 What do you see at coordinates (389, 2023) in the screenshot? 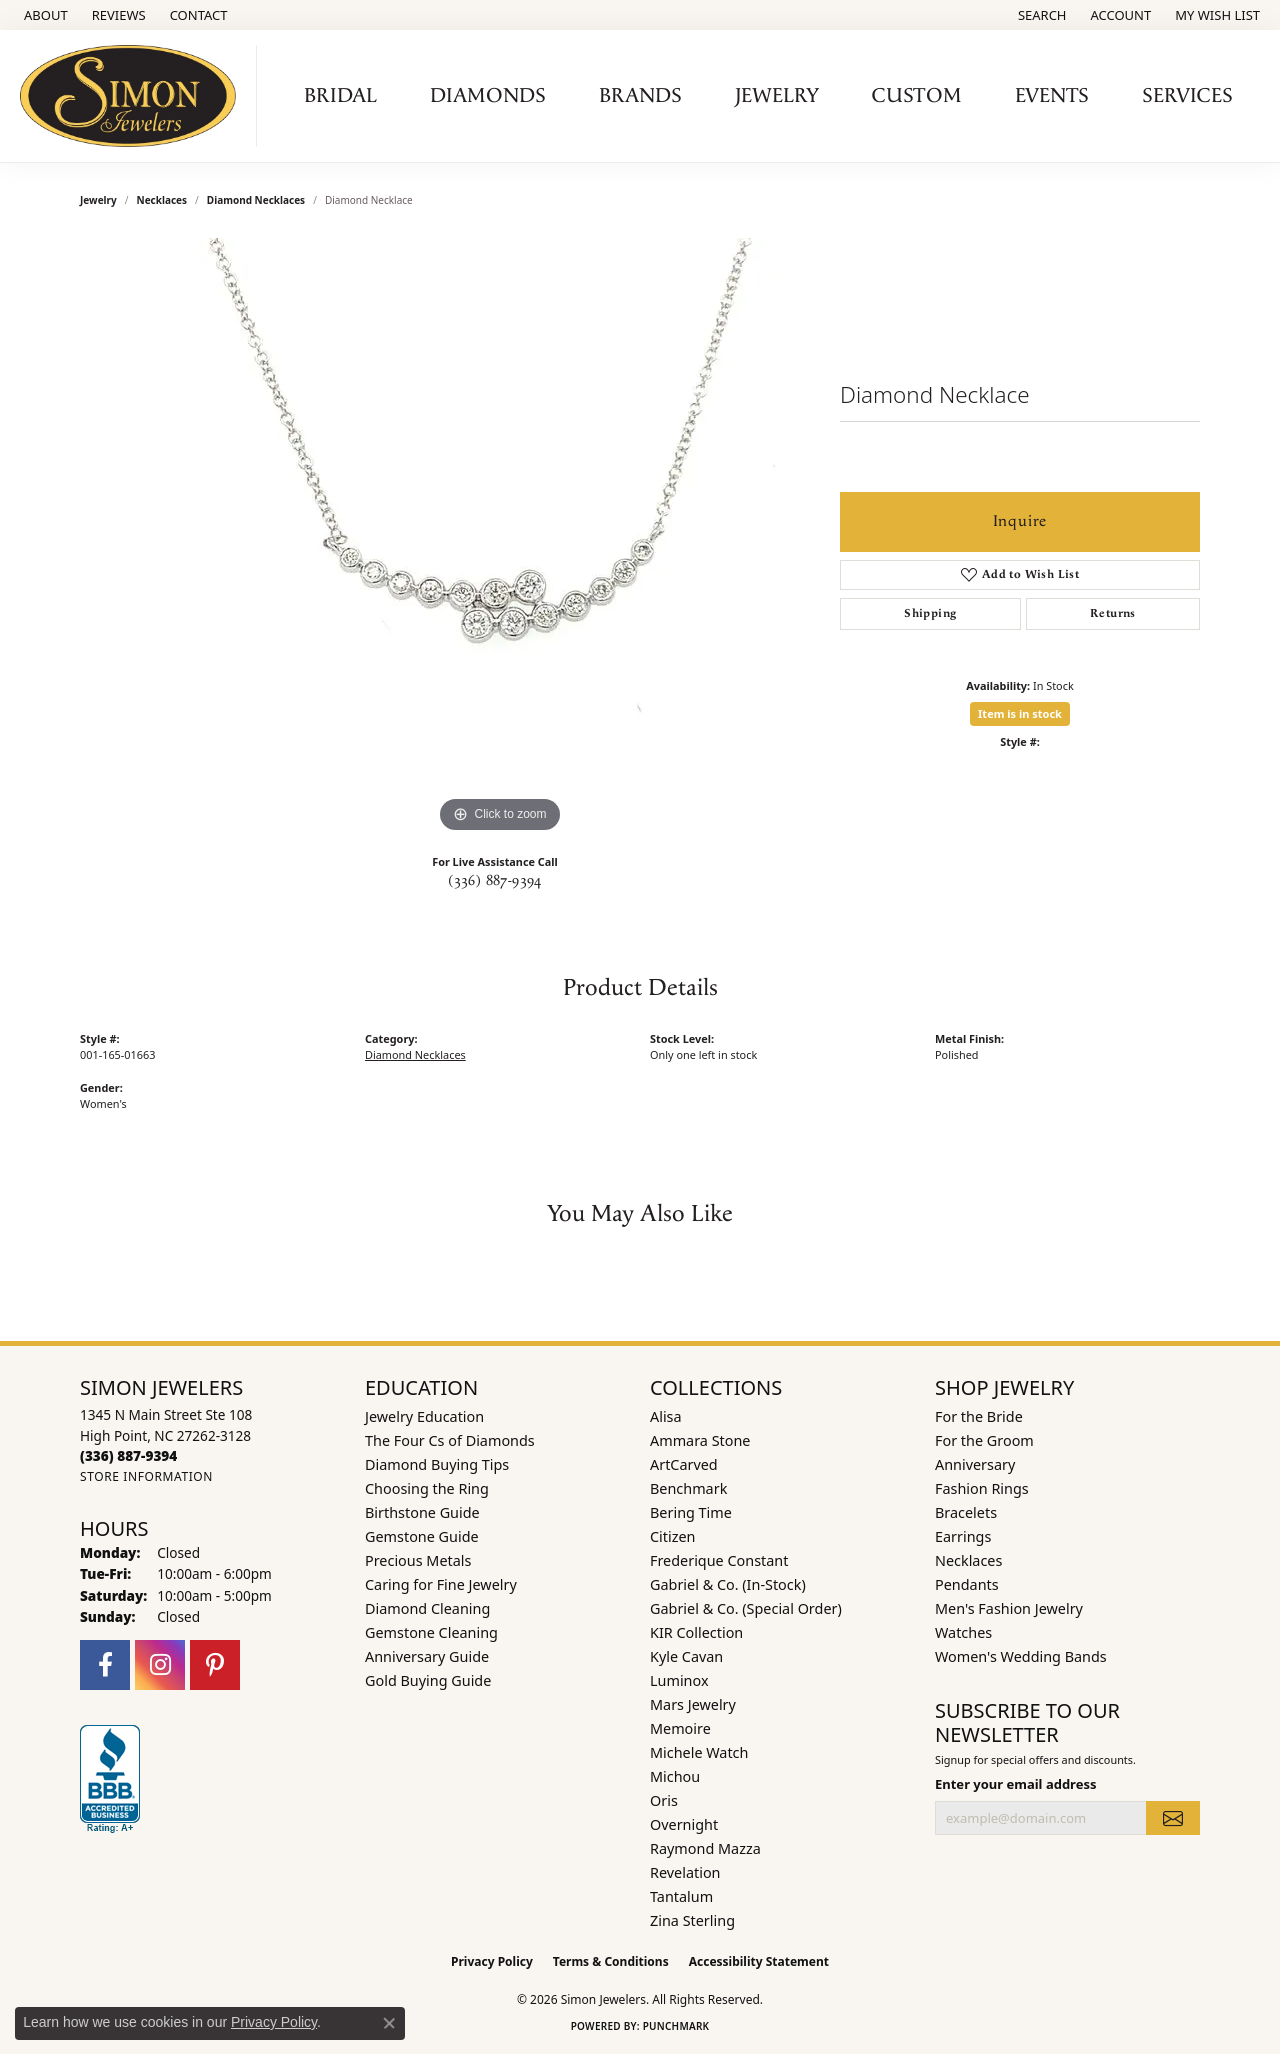
I see `[Close consent popup]` at bounding box center [389, 2023].